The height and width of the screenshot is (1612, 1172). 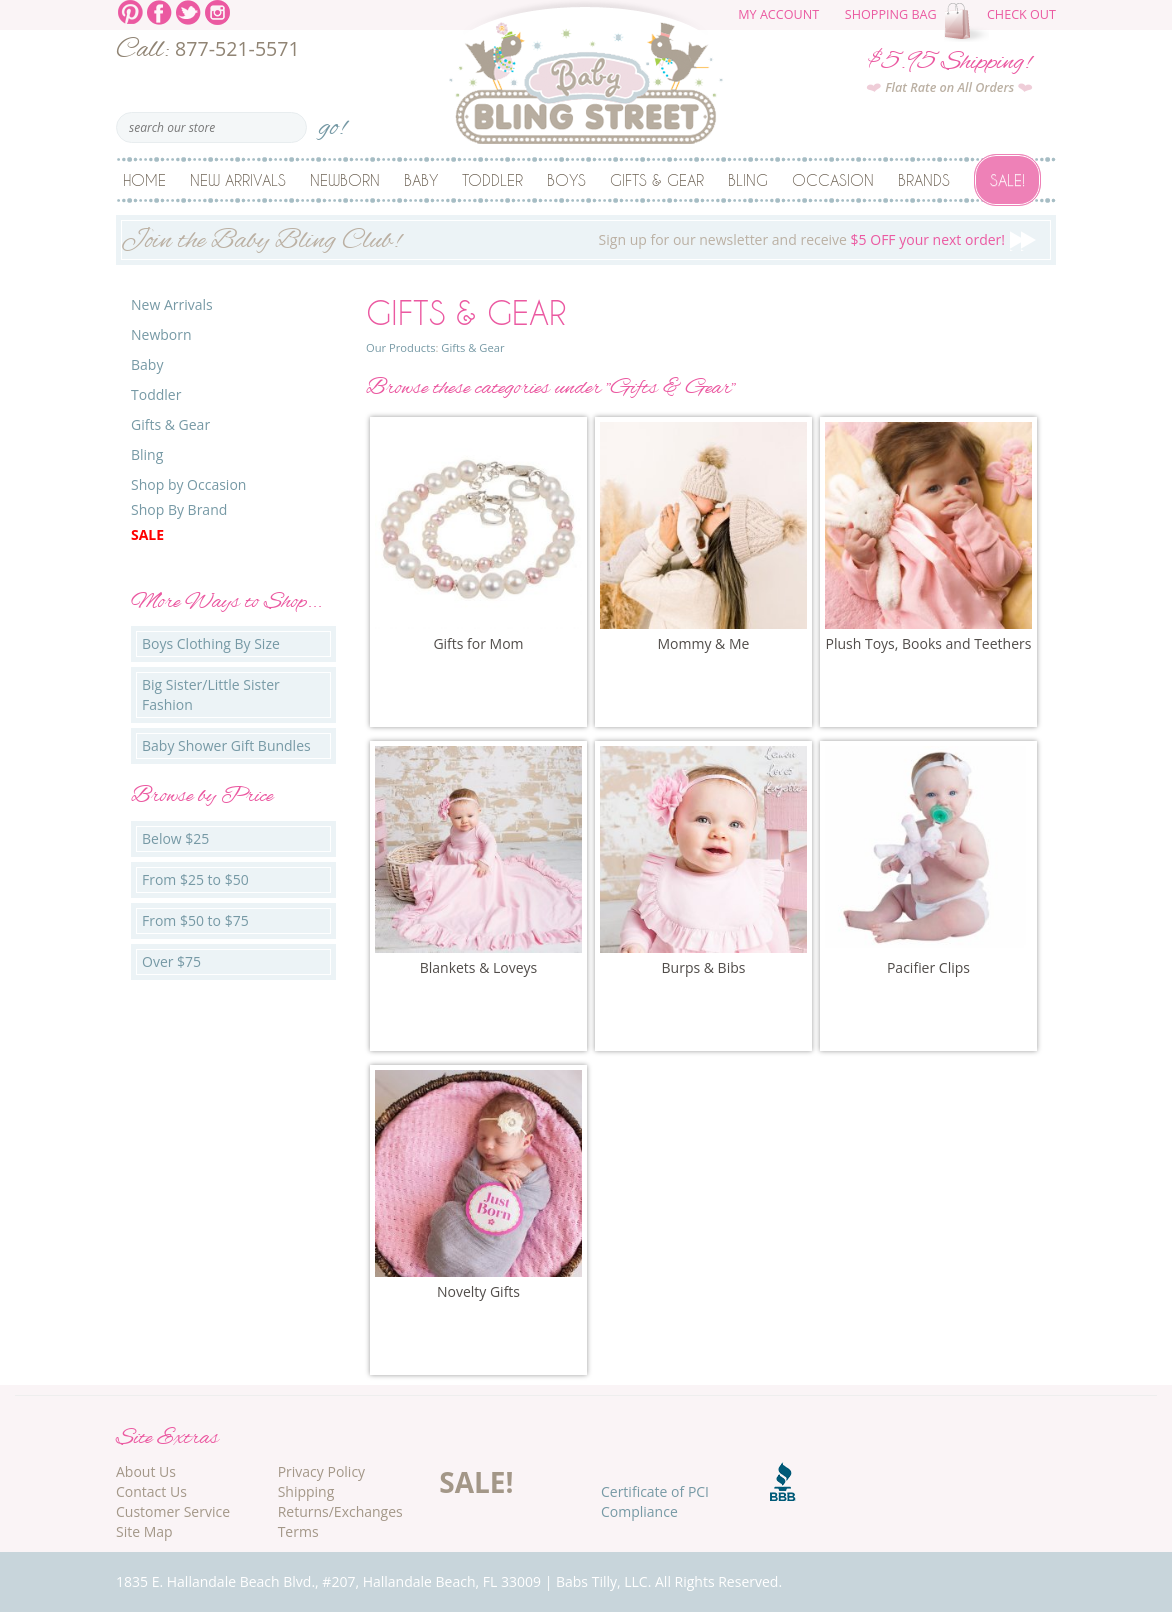 What do you see at coordinates (704, 643) in the screenshot?
I see `Mommy & Me` at bounding box center [704, 643].